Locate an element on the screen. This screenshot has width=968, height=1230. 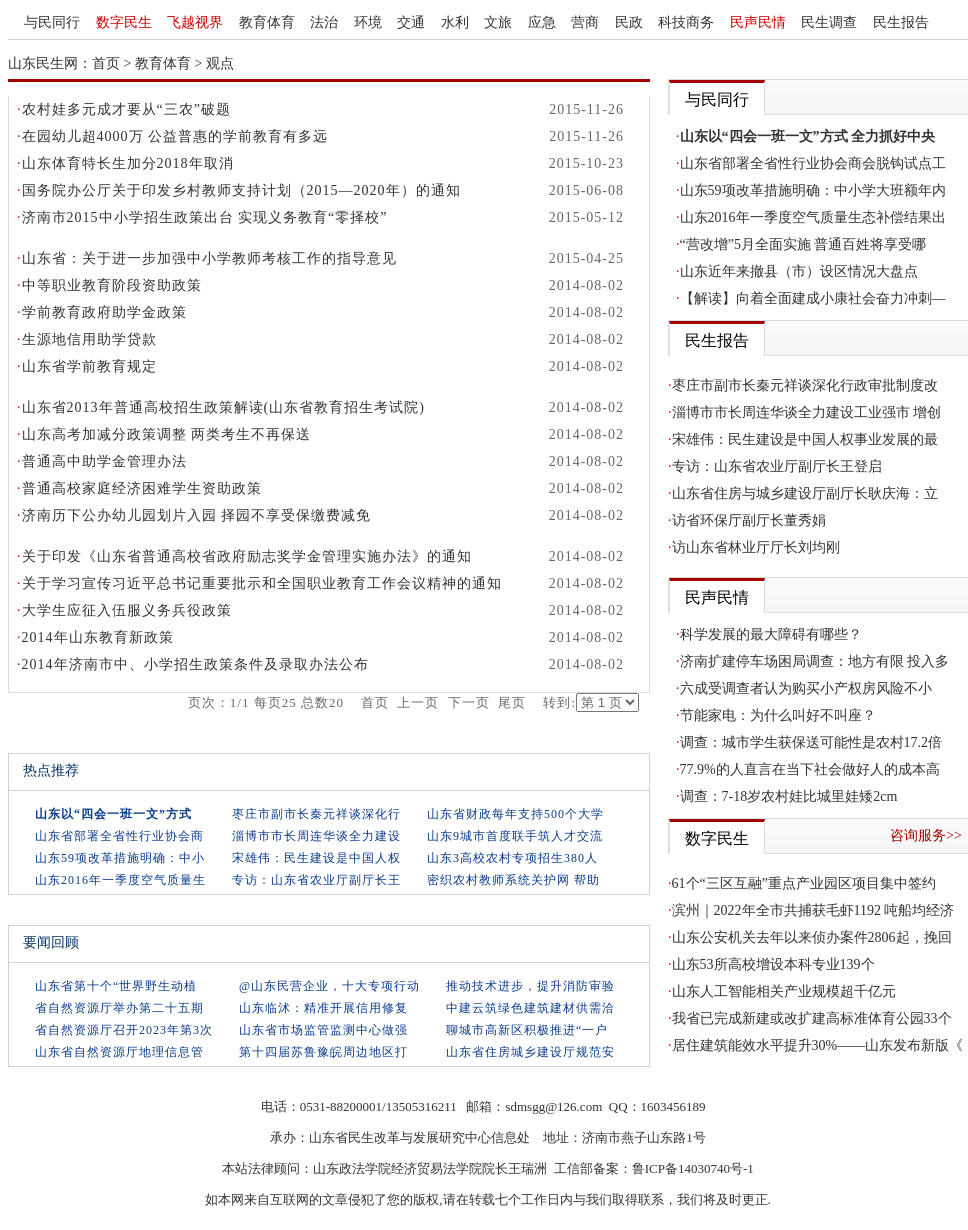
应急 is located at coordinates (542, 22).